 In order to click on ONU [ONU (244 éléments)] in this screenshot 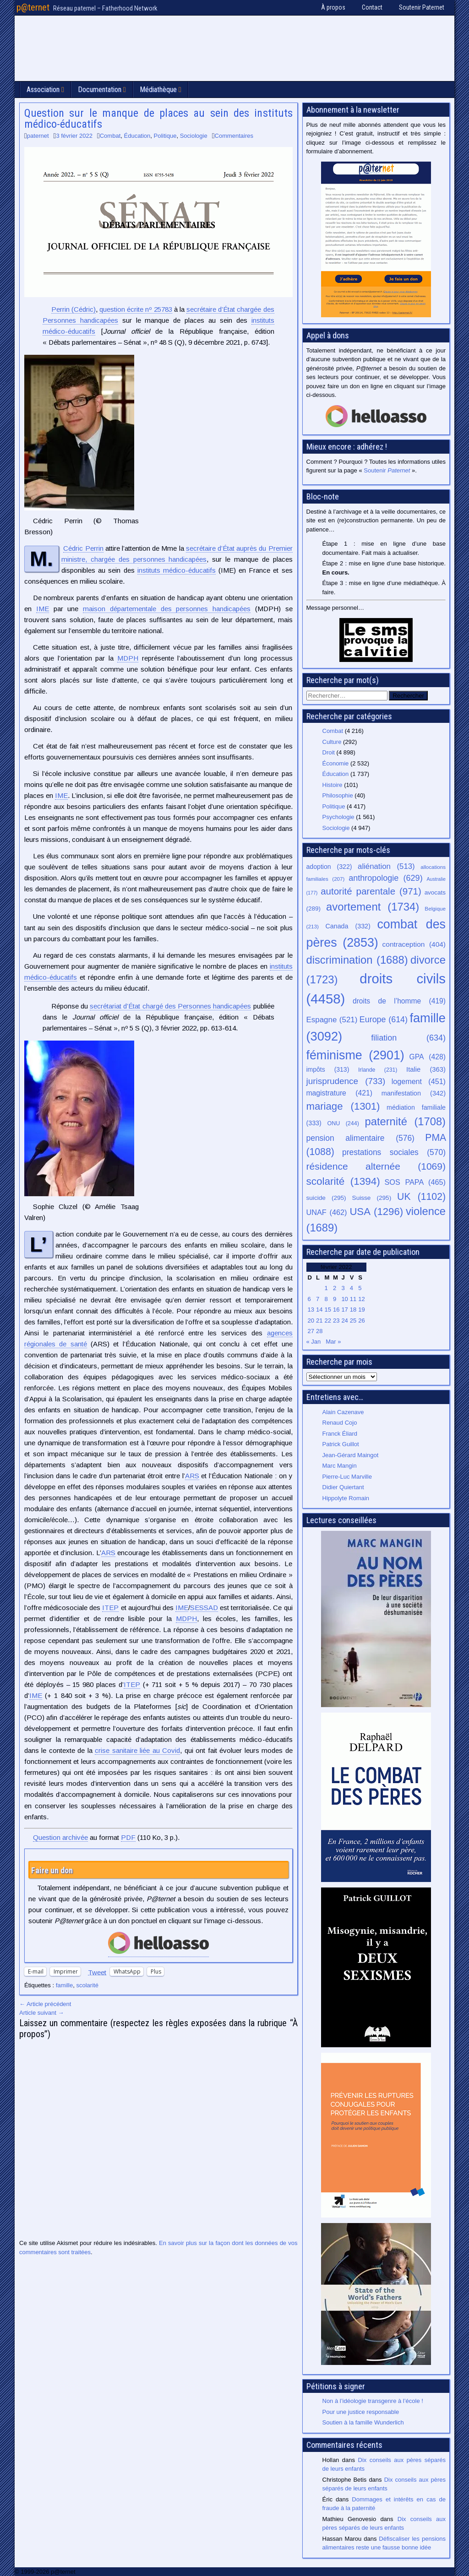, I will do `click(343, 1123)`.